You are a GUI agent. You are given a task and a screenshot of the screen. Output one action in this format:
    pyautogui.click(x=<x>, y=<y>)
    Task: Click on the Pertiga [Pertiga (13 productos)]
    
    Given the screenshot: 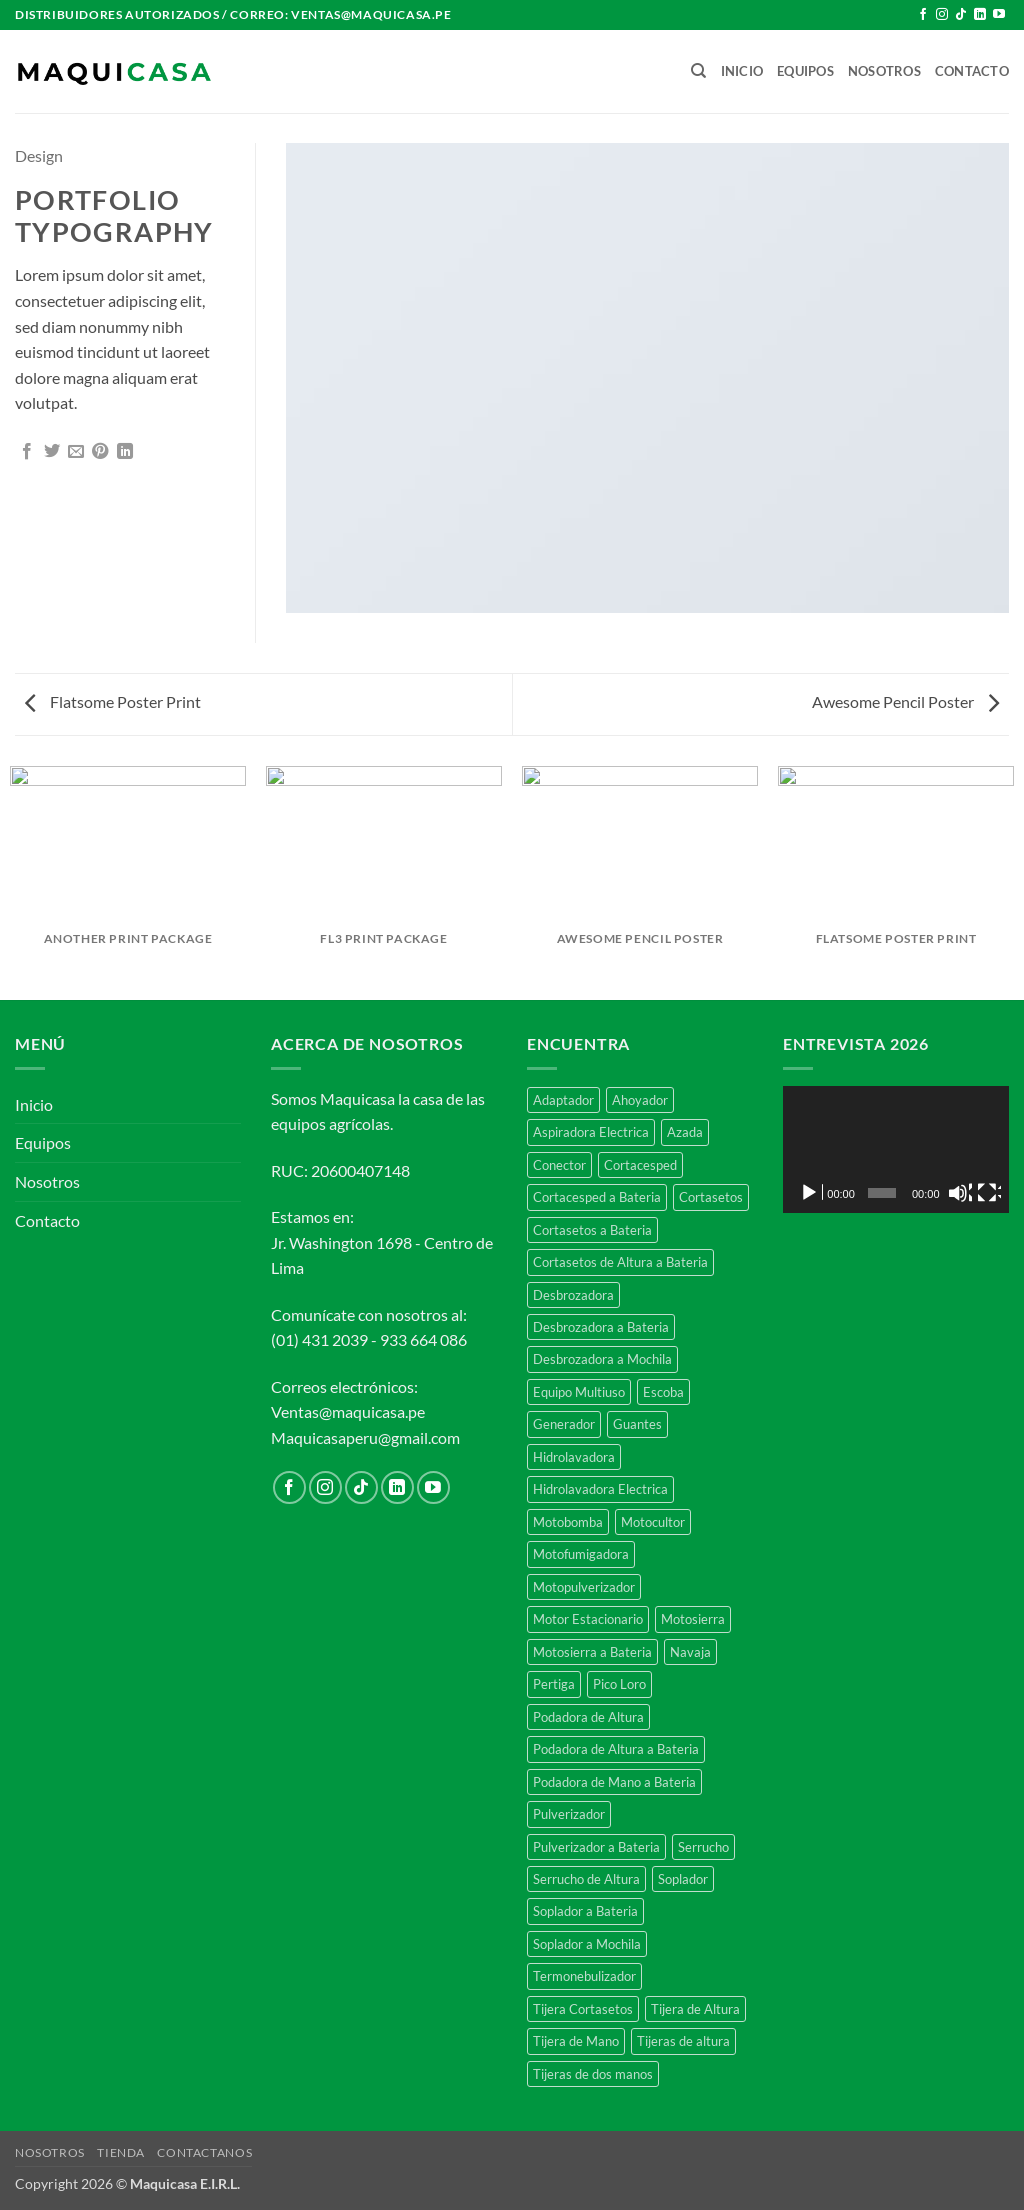 What is the action you would take?
    pyautogui.click(x=554, y=1684)
    